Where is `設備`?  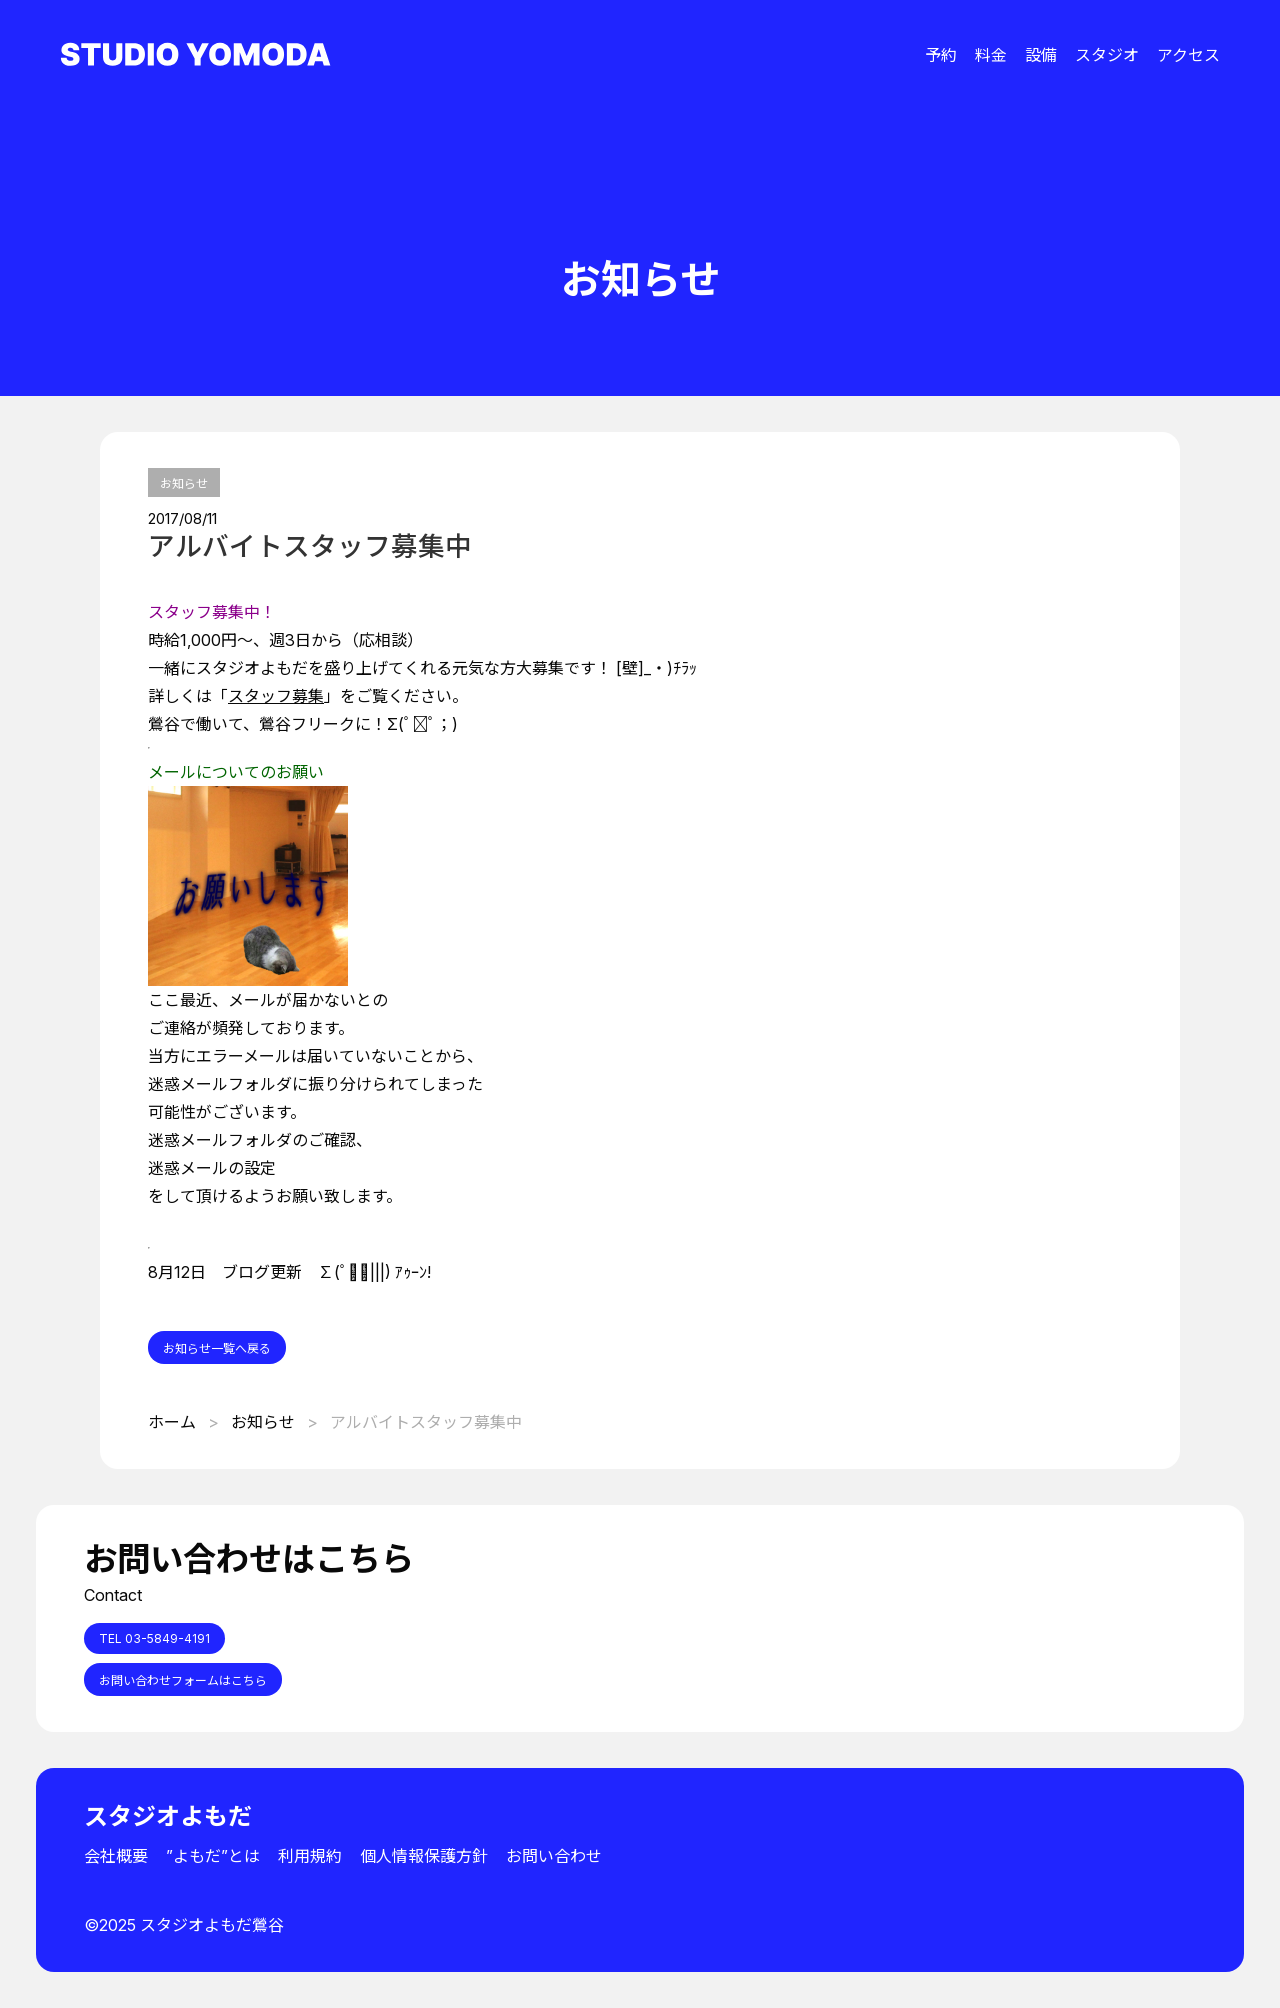 設備 is located at coordinates (1041, 55).